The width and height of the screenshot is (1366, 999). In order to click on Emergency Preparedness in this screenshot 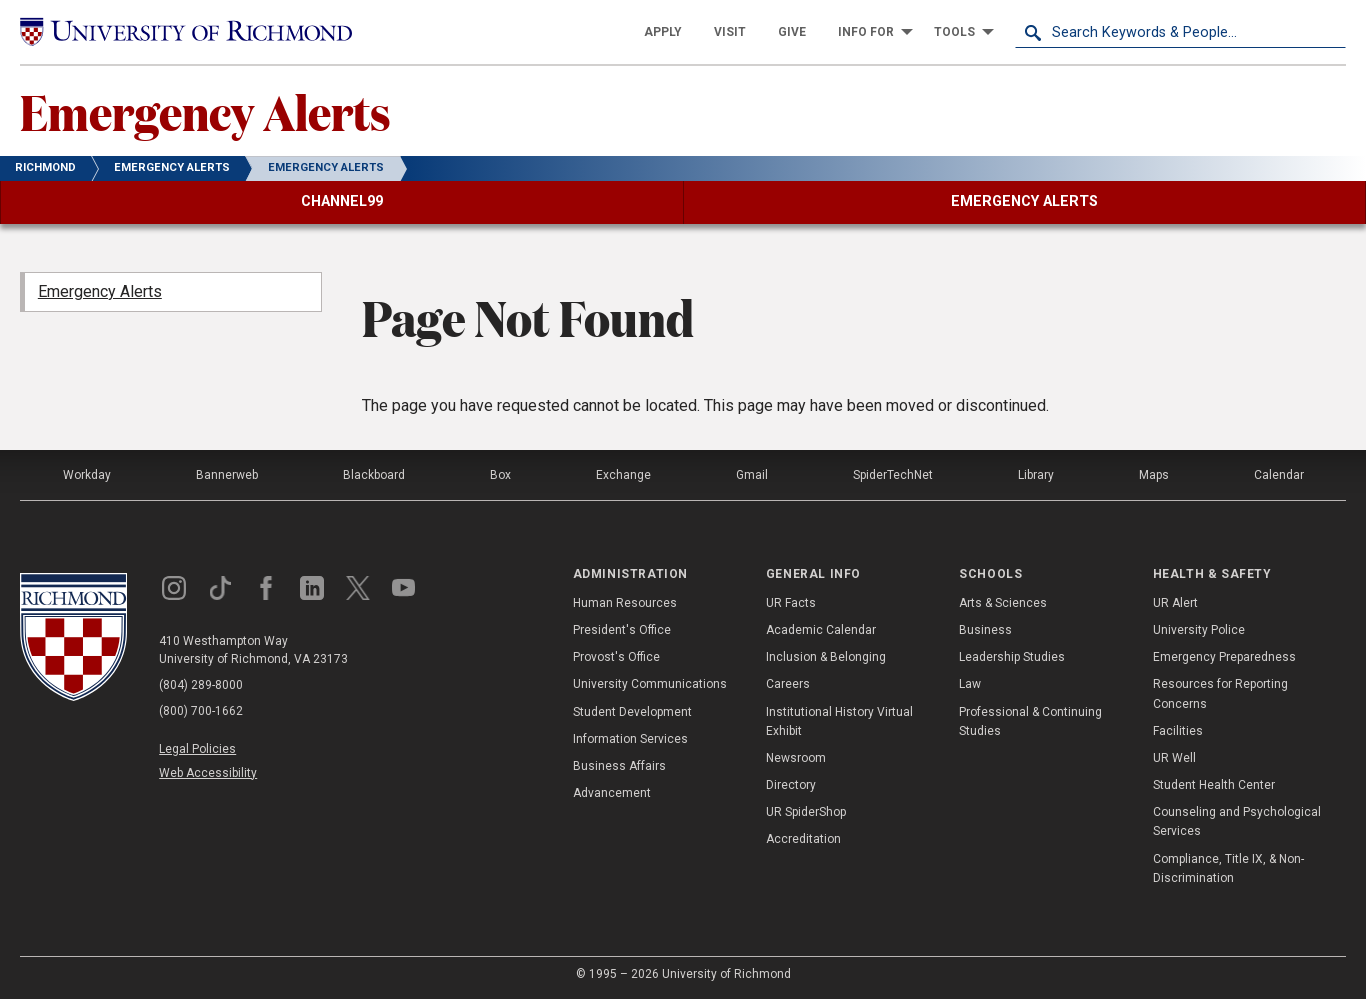, I will do `click(1224, 657)`.